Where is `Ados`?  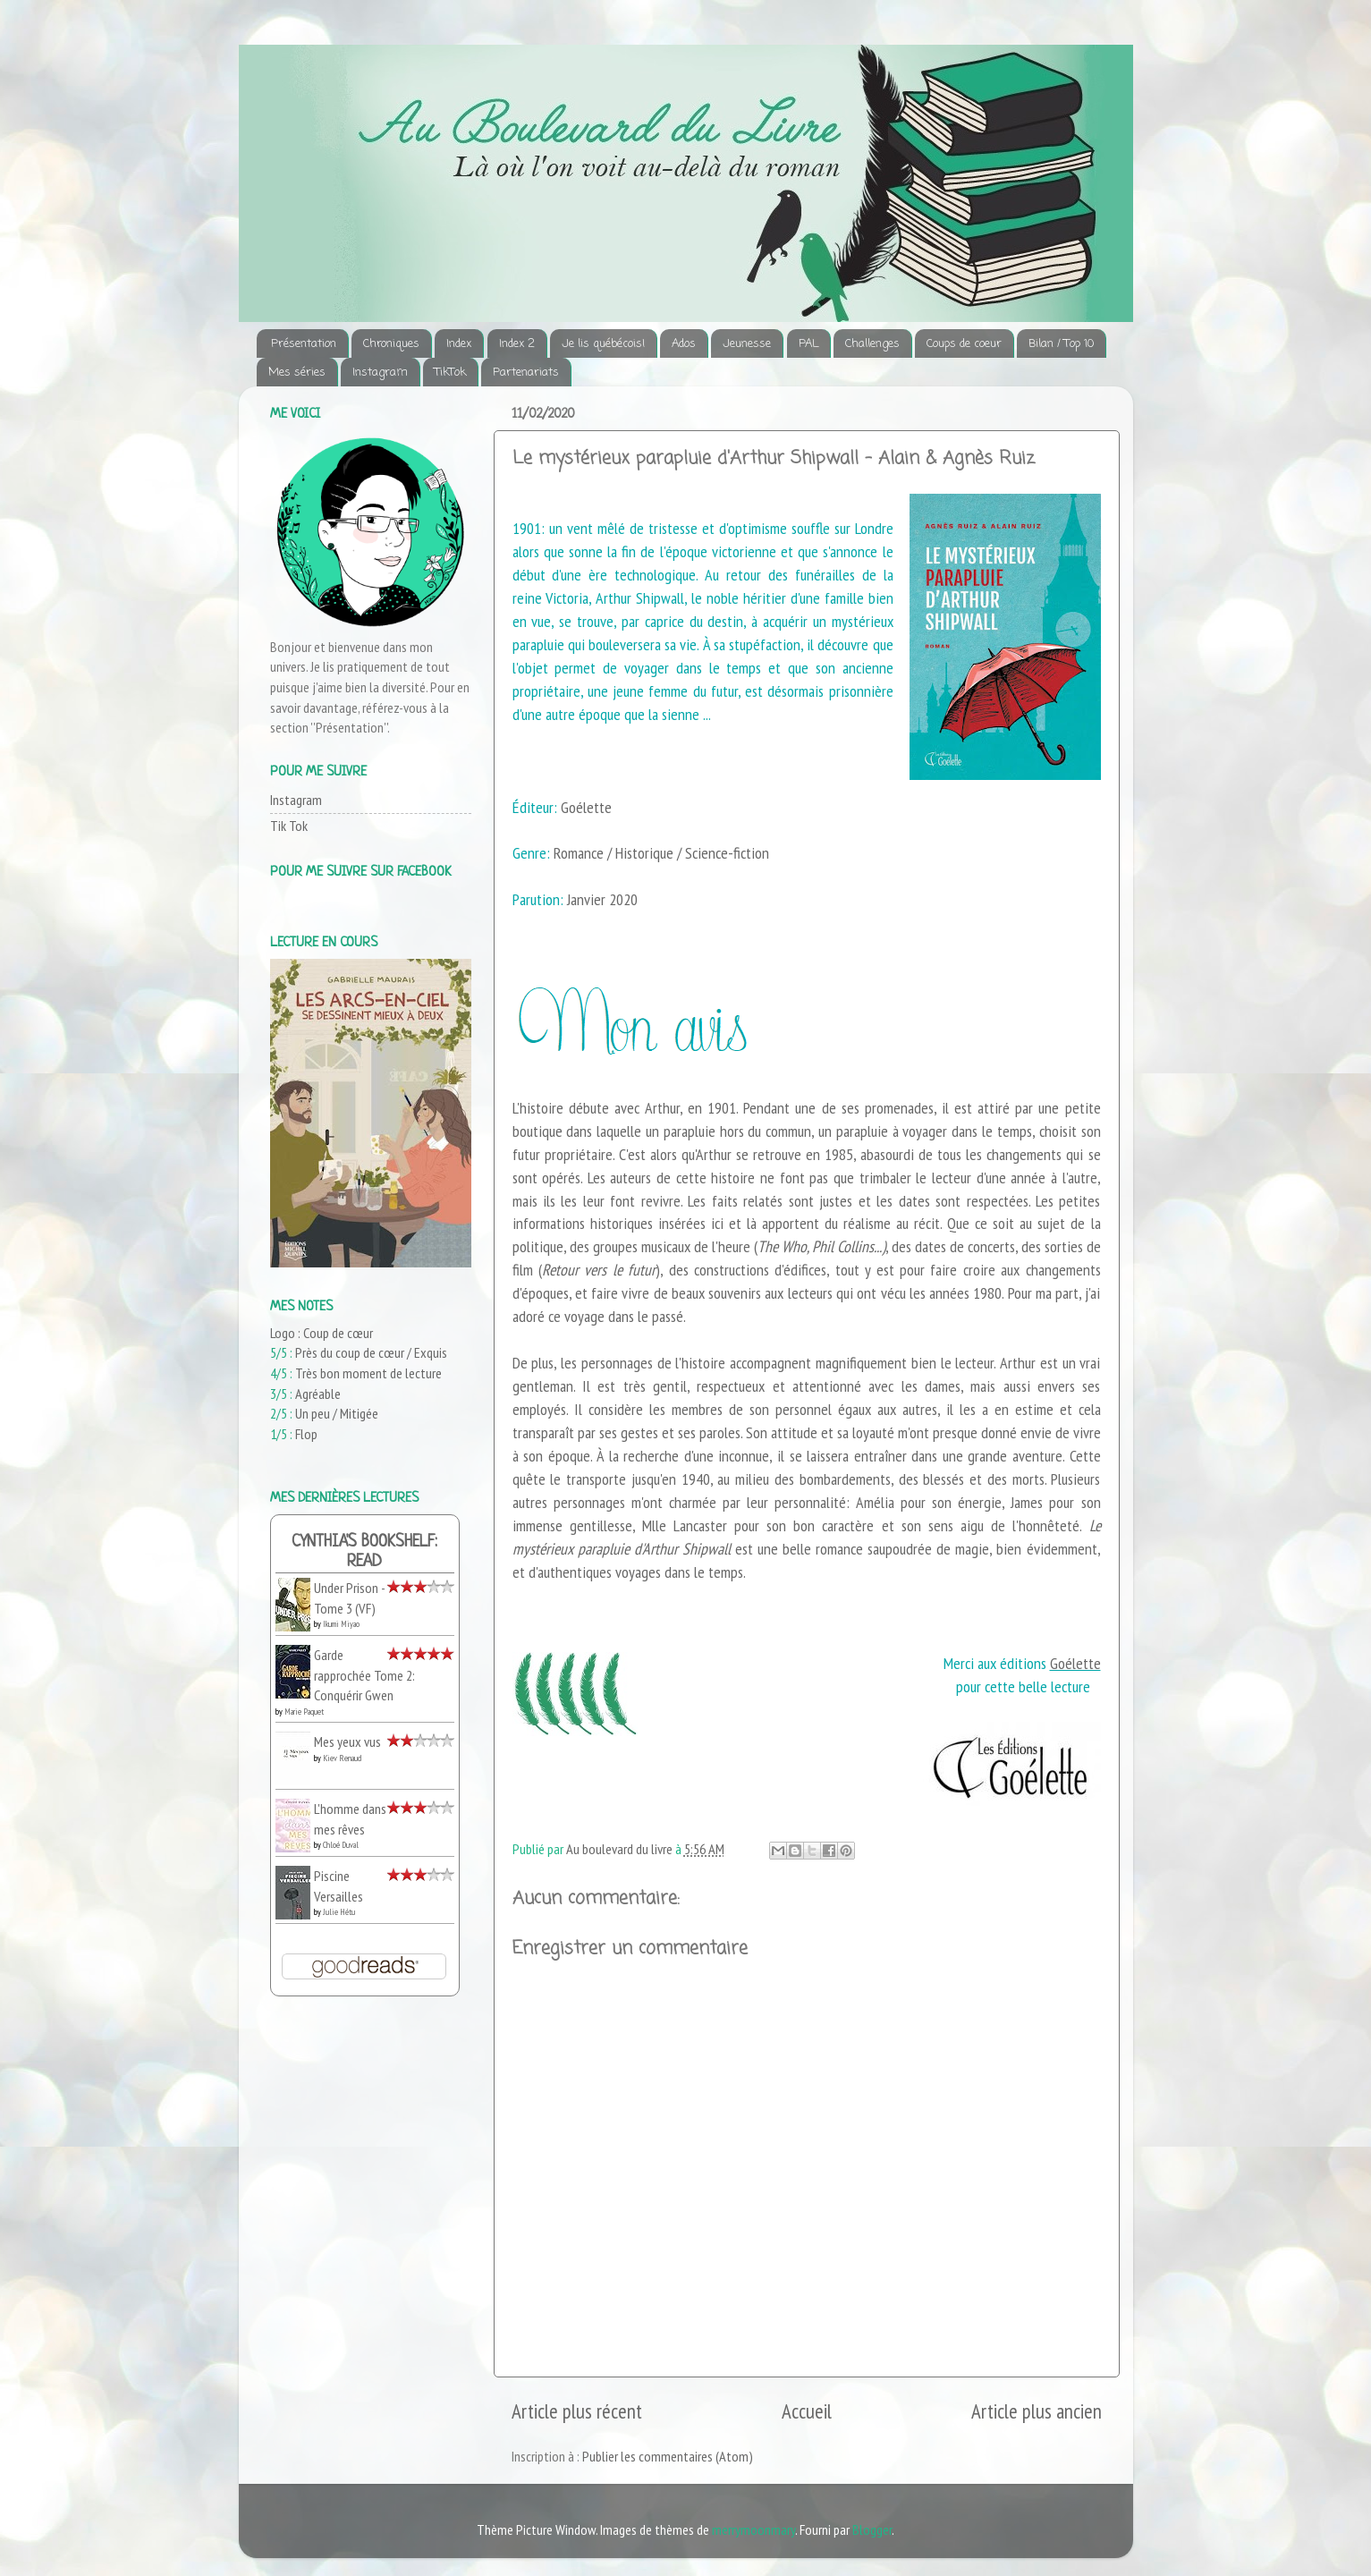
Ados is located at coordinates (684, 343).